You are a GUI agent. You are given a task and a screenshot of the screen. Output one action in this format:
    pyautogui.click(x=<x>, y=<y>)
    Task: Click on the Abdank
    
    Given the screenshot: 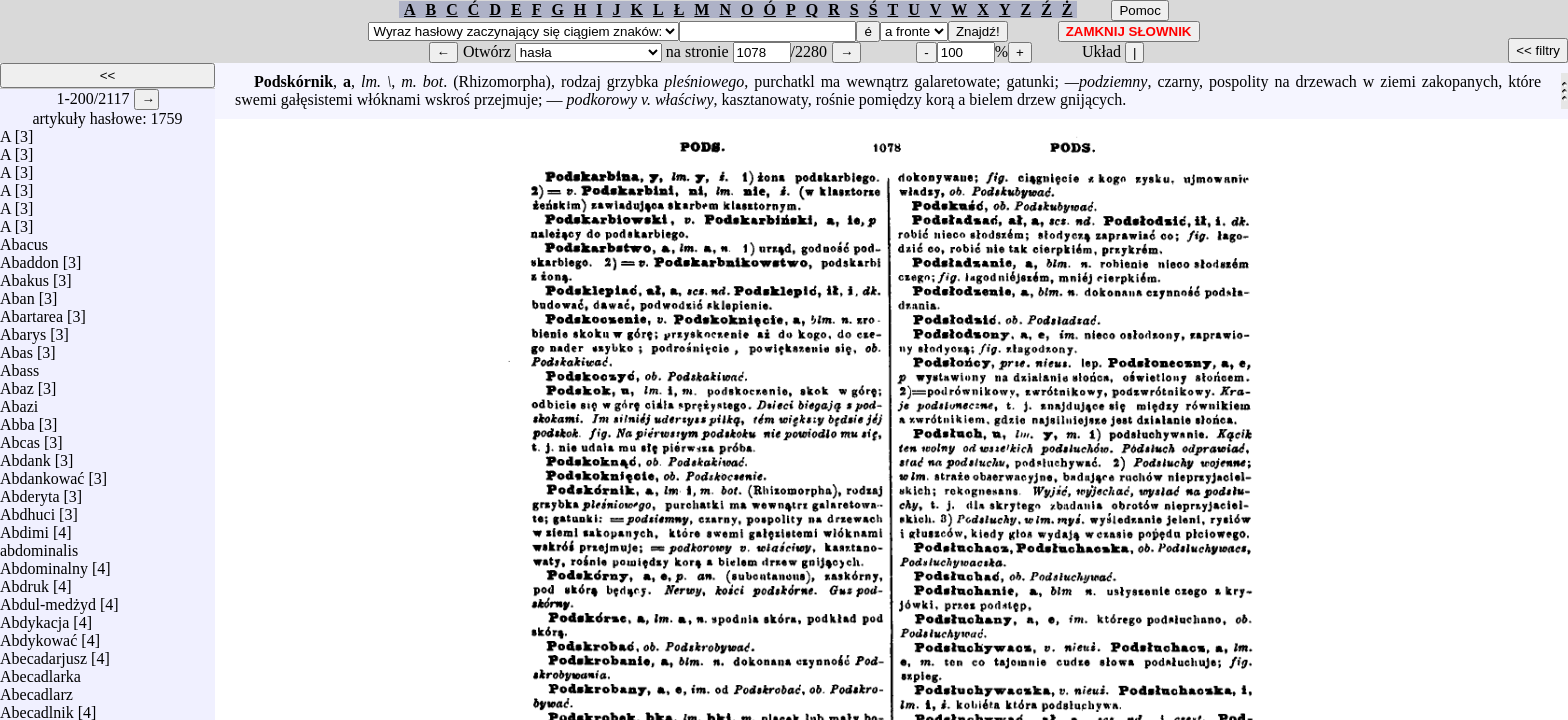 What is the action you would take?
    pyautogui.click(x=25, y=455)
    